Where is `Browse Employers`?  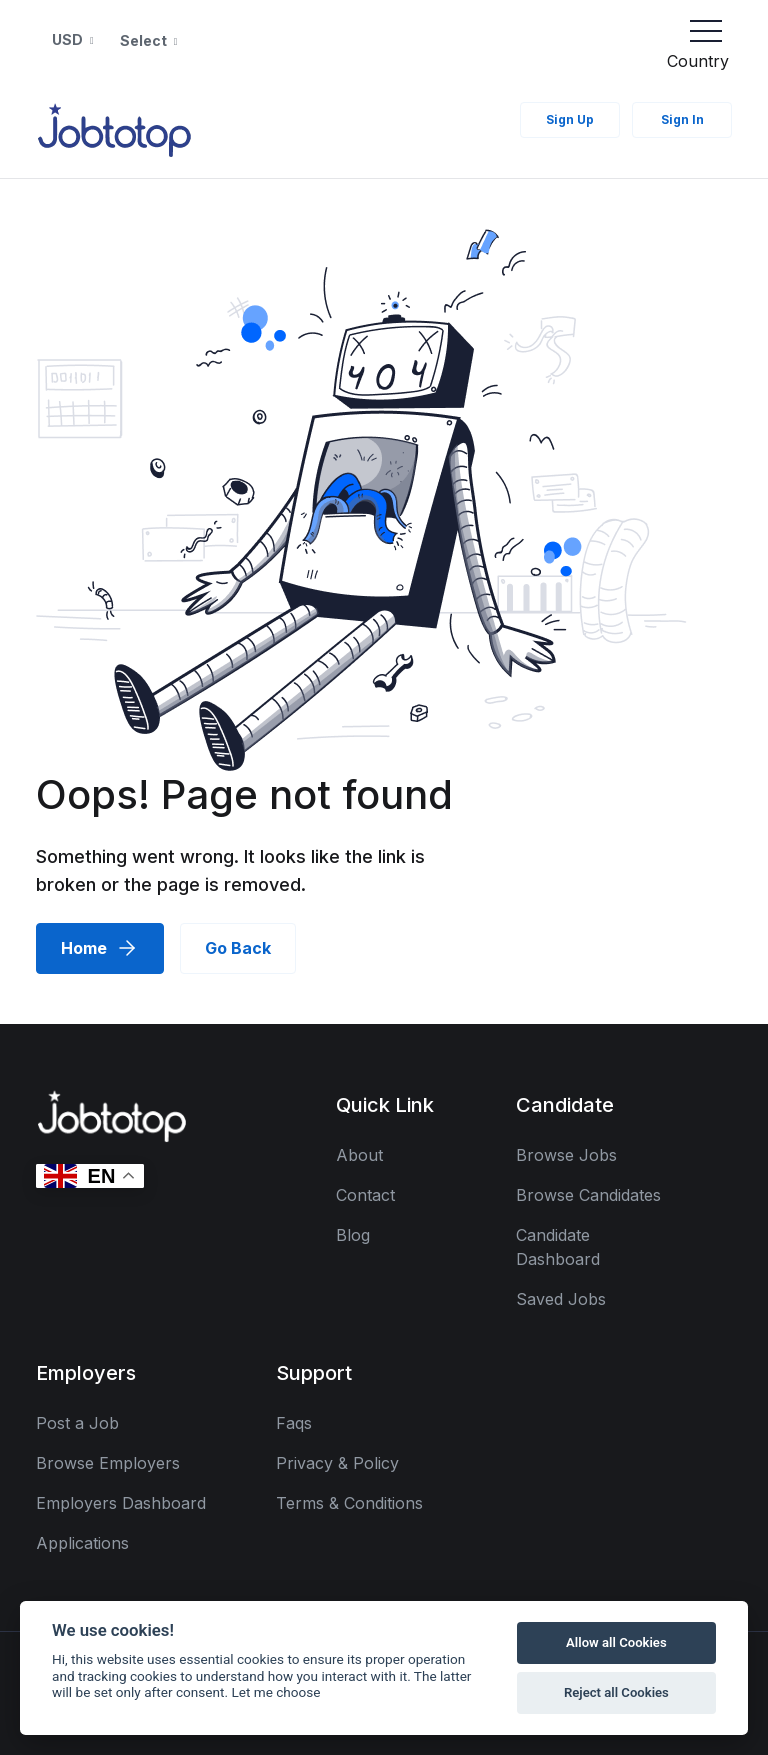
Browse Employers is located at coordinates (108, 1463).